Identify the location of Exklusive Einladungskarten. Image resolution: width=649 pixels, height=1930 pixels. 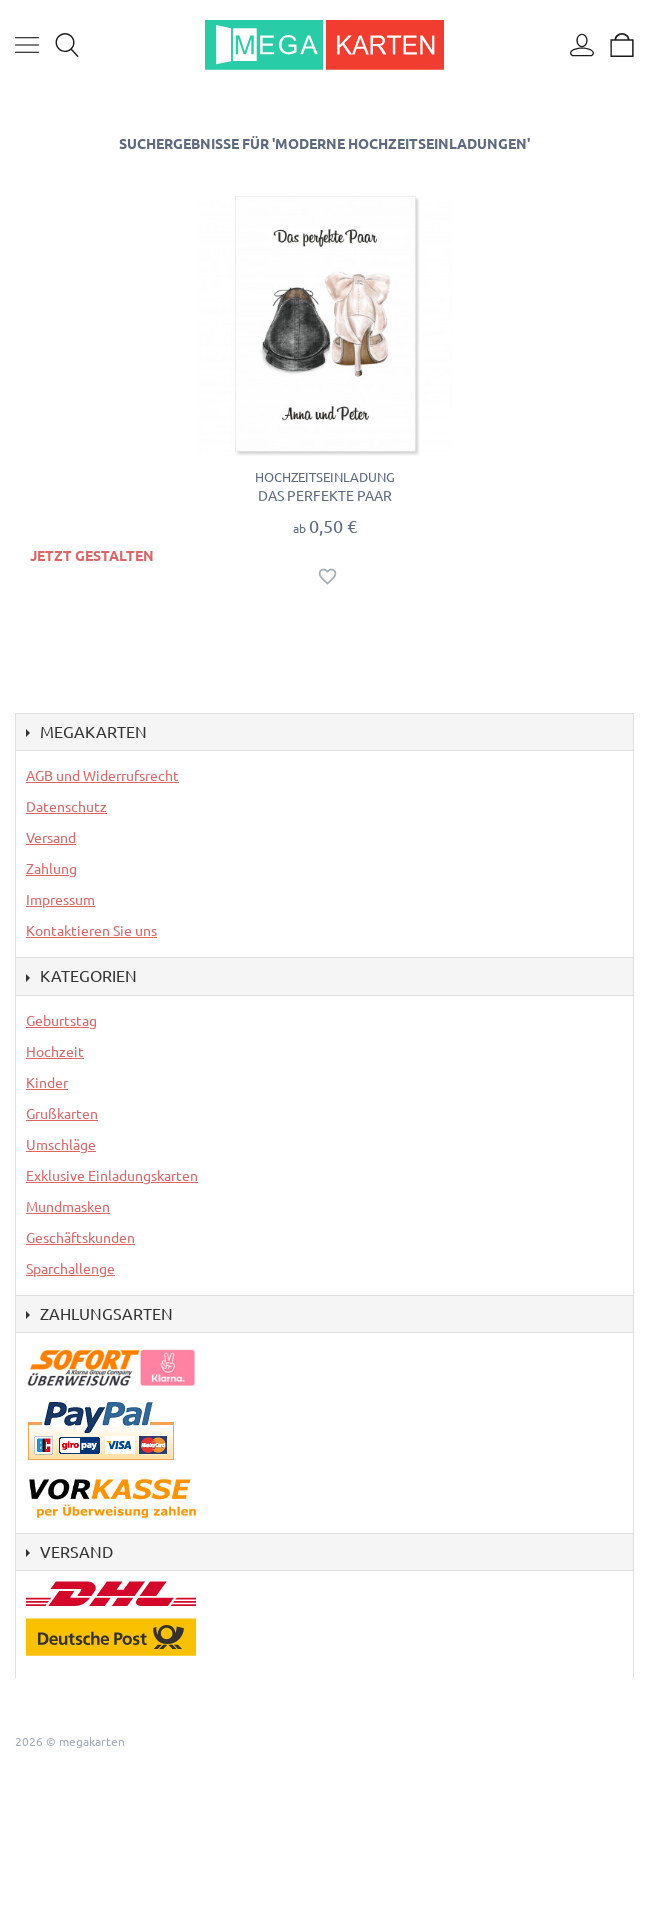
(112, 1176).